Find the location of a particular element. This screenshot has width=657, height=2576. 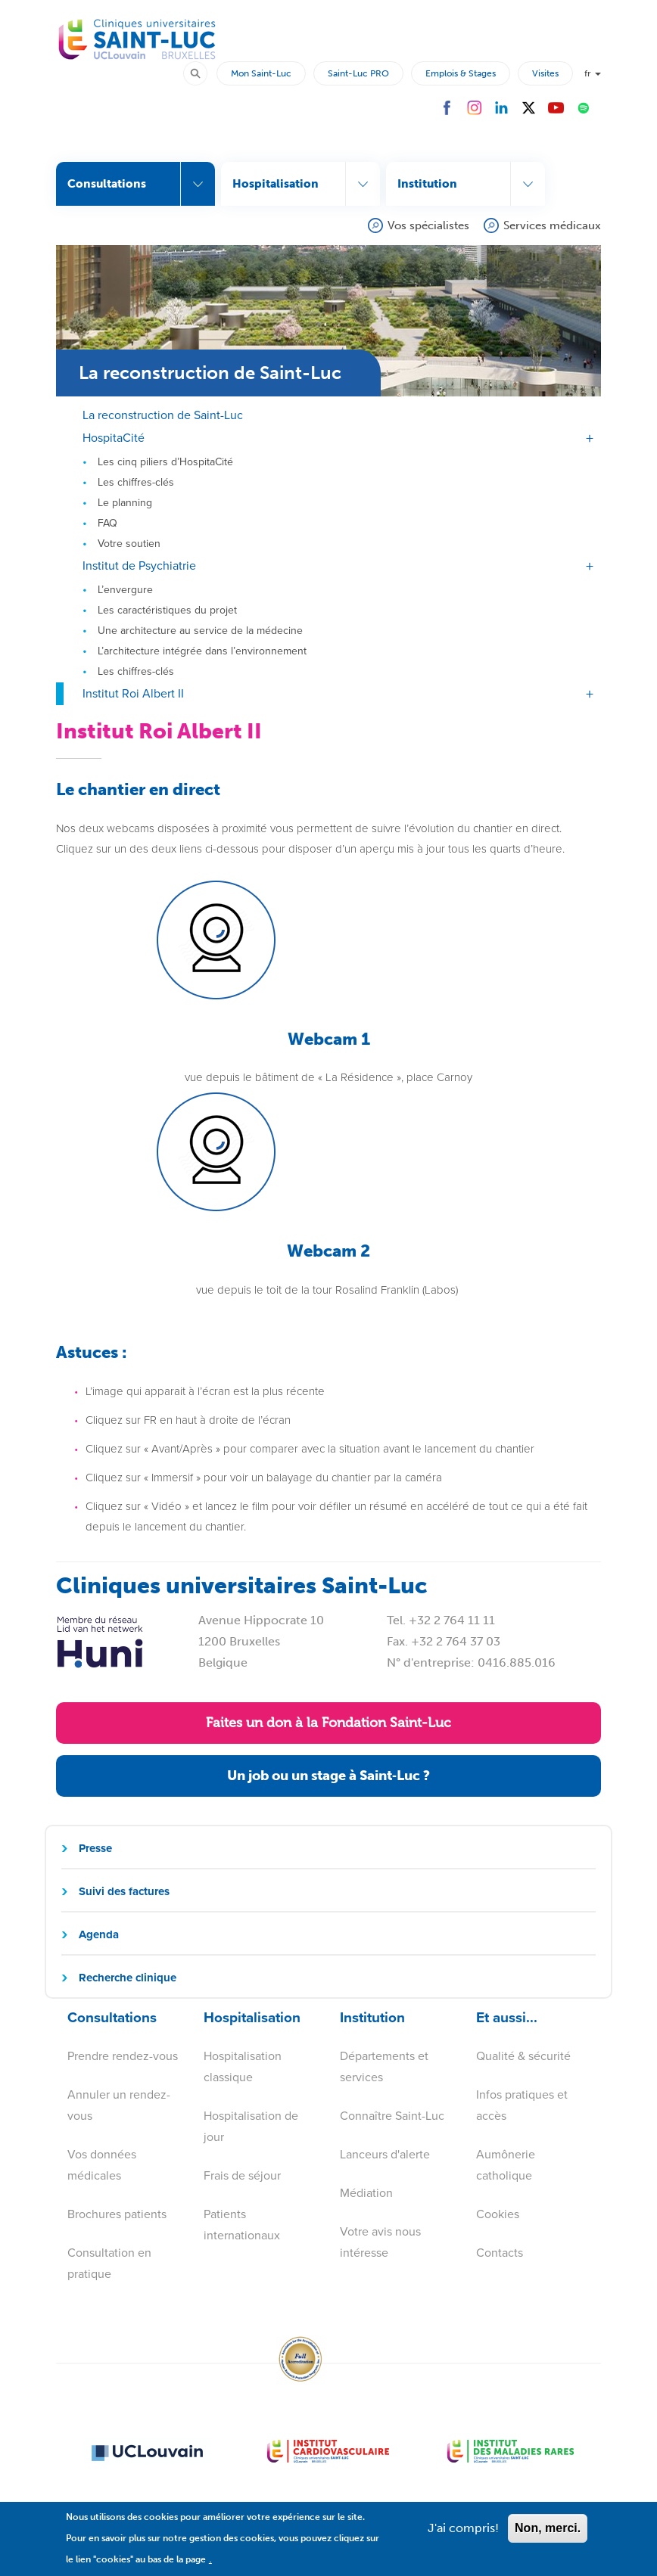

Saint-Luc PRO is located at coordinates (358, 72).